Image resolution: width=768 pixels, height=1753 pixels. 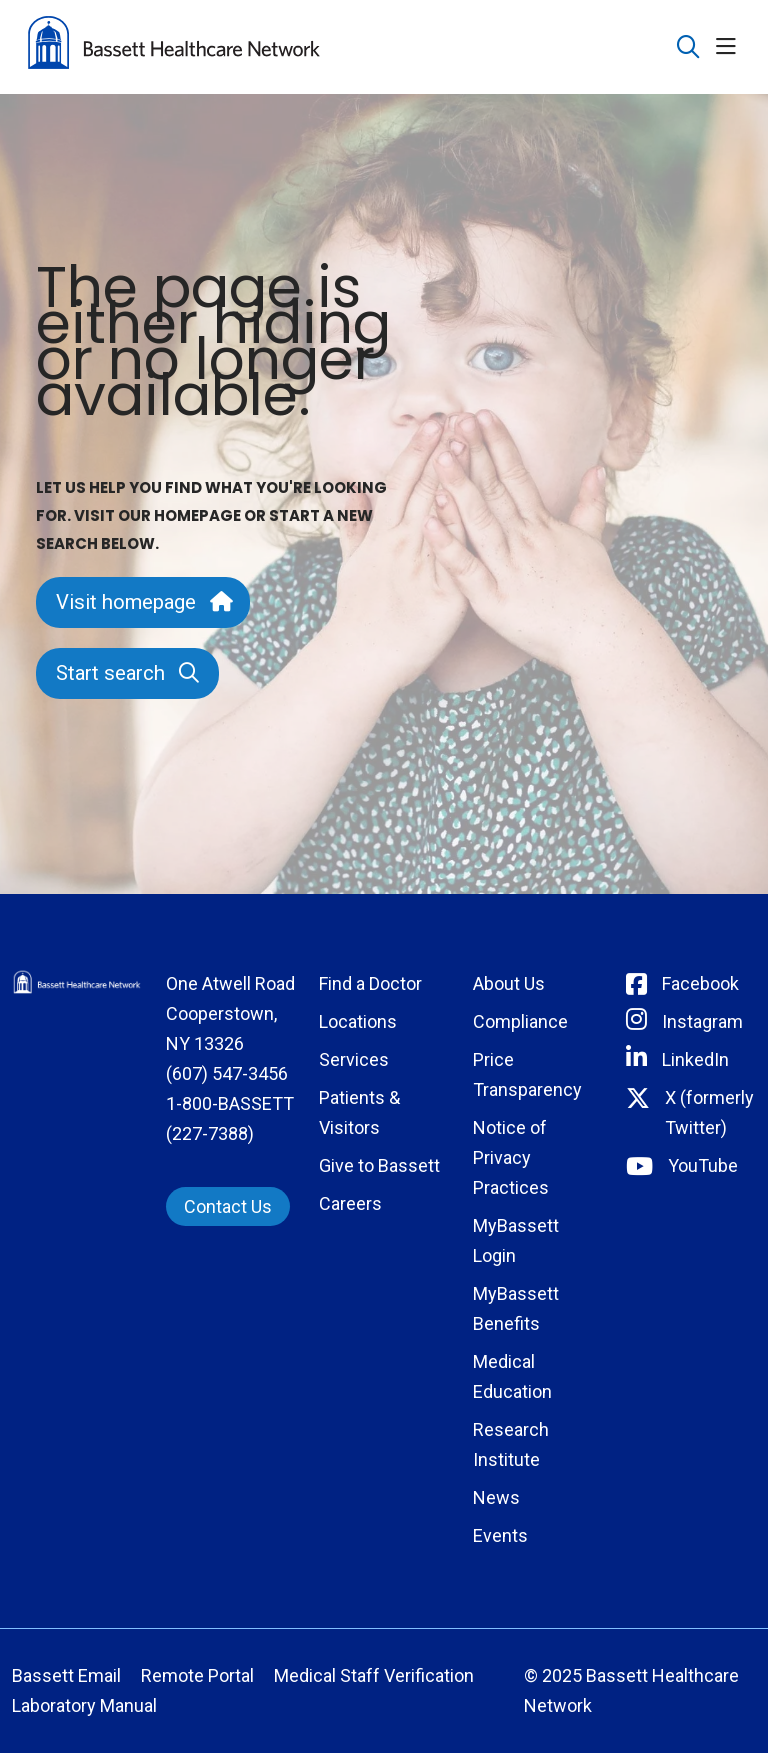 What do you see at coordinates (379, 1165) in the screenshot?
I see `Give to Bassett` at bounding box center [379, 1165].